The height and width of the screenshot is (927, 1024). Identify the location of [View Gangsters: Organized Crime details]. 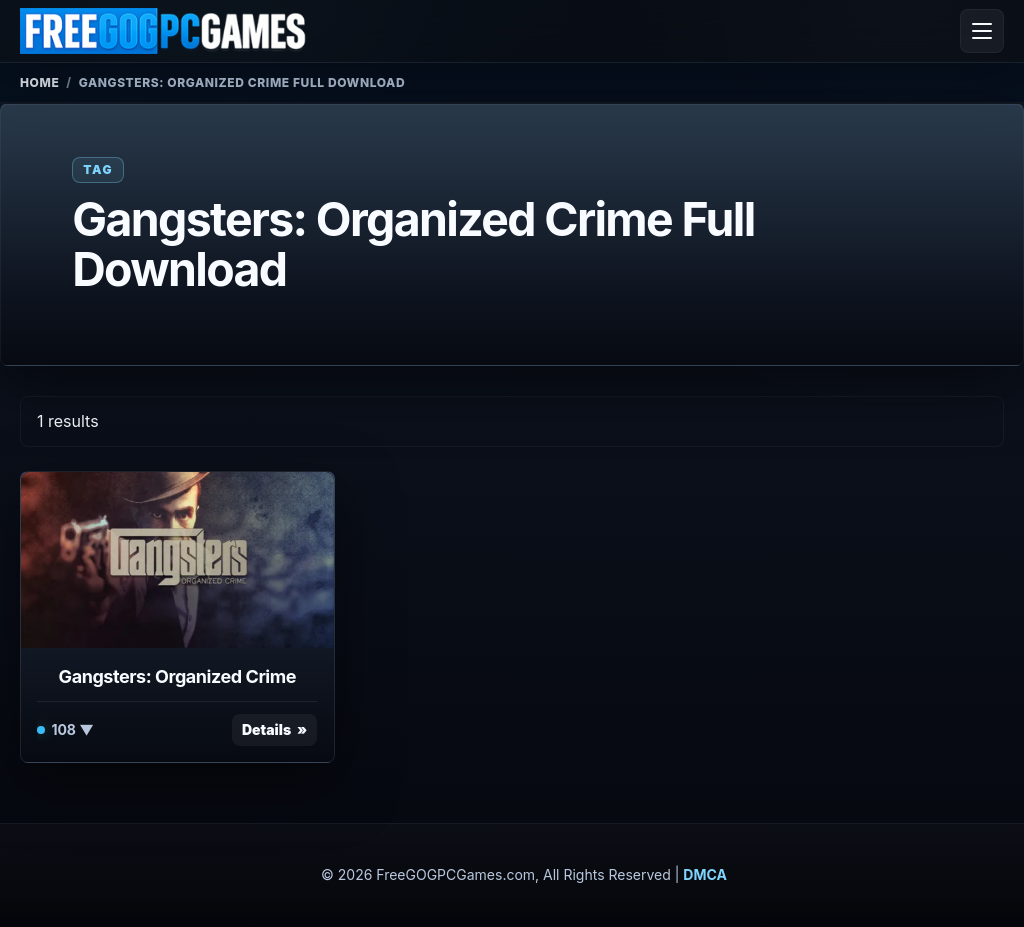
(177, 560).